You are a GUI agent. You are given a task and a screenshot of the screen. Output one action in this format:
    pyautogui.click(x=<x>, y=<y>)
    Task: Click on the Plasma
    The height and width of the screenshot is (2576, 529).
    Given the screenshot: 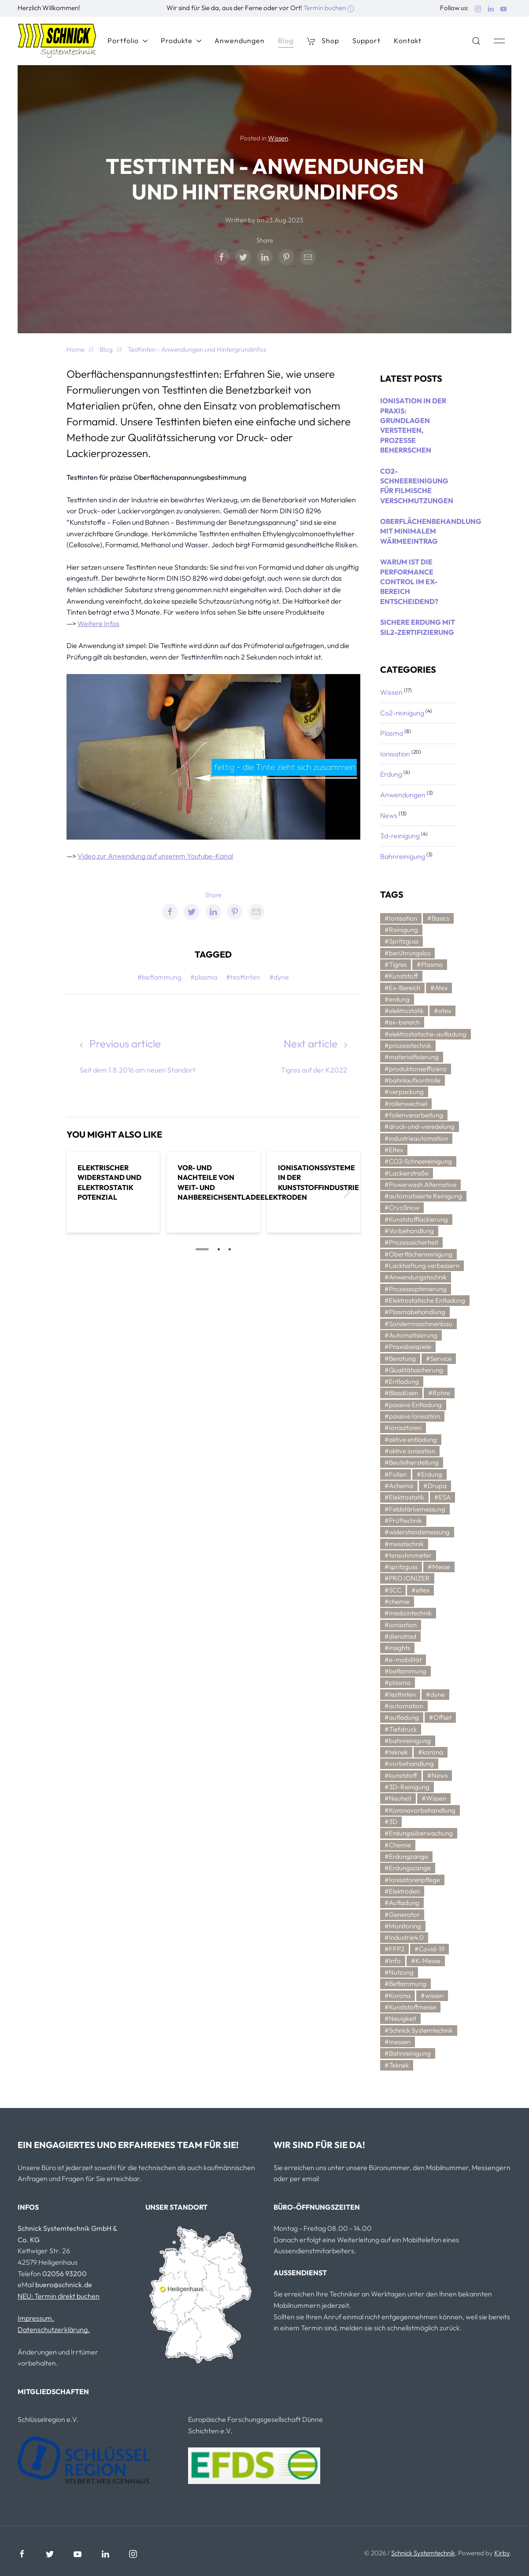 What is the action you would take?
    pyautogui.click(x=392, y=733)
    